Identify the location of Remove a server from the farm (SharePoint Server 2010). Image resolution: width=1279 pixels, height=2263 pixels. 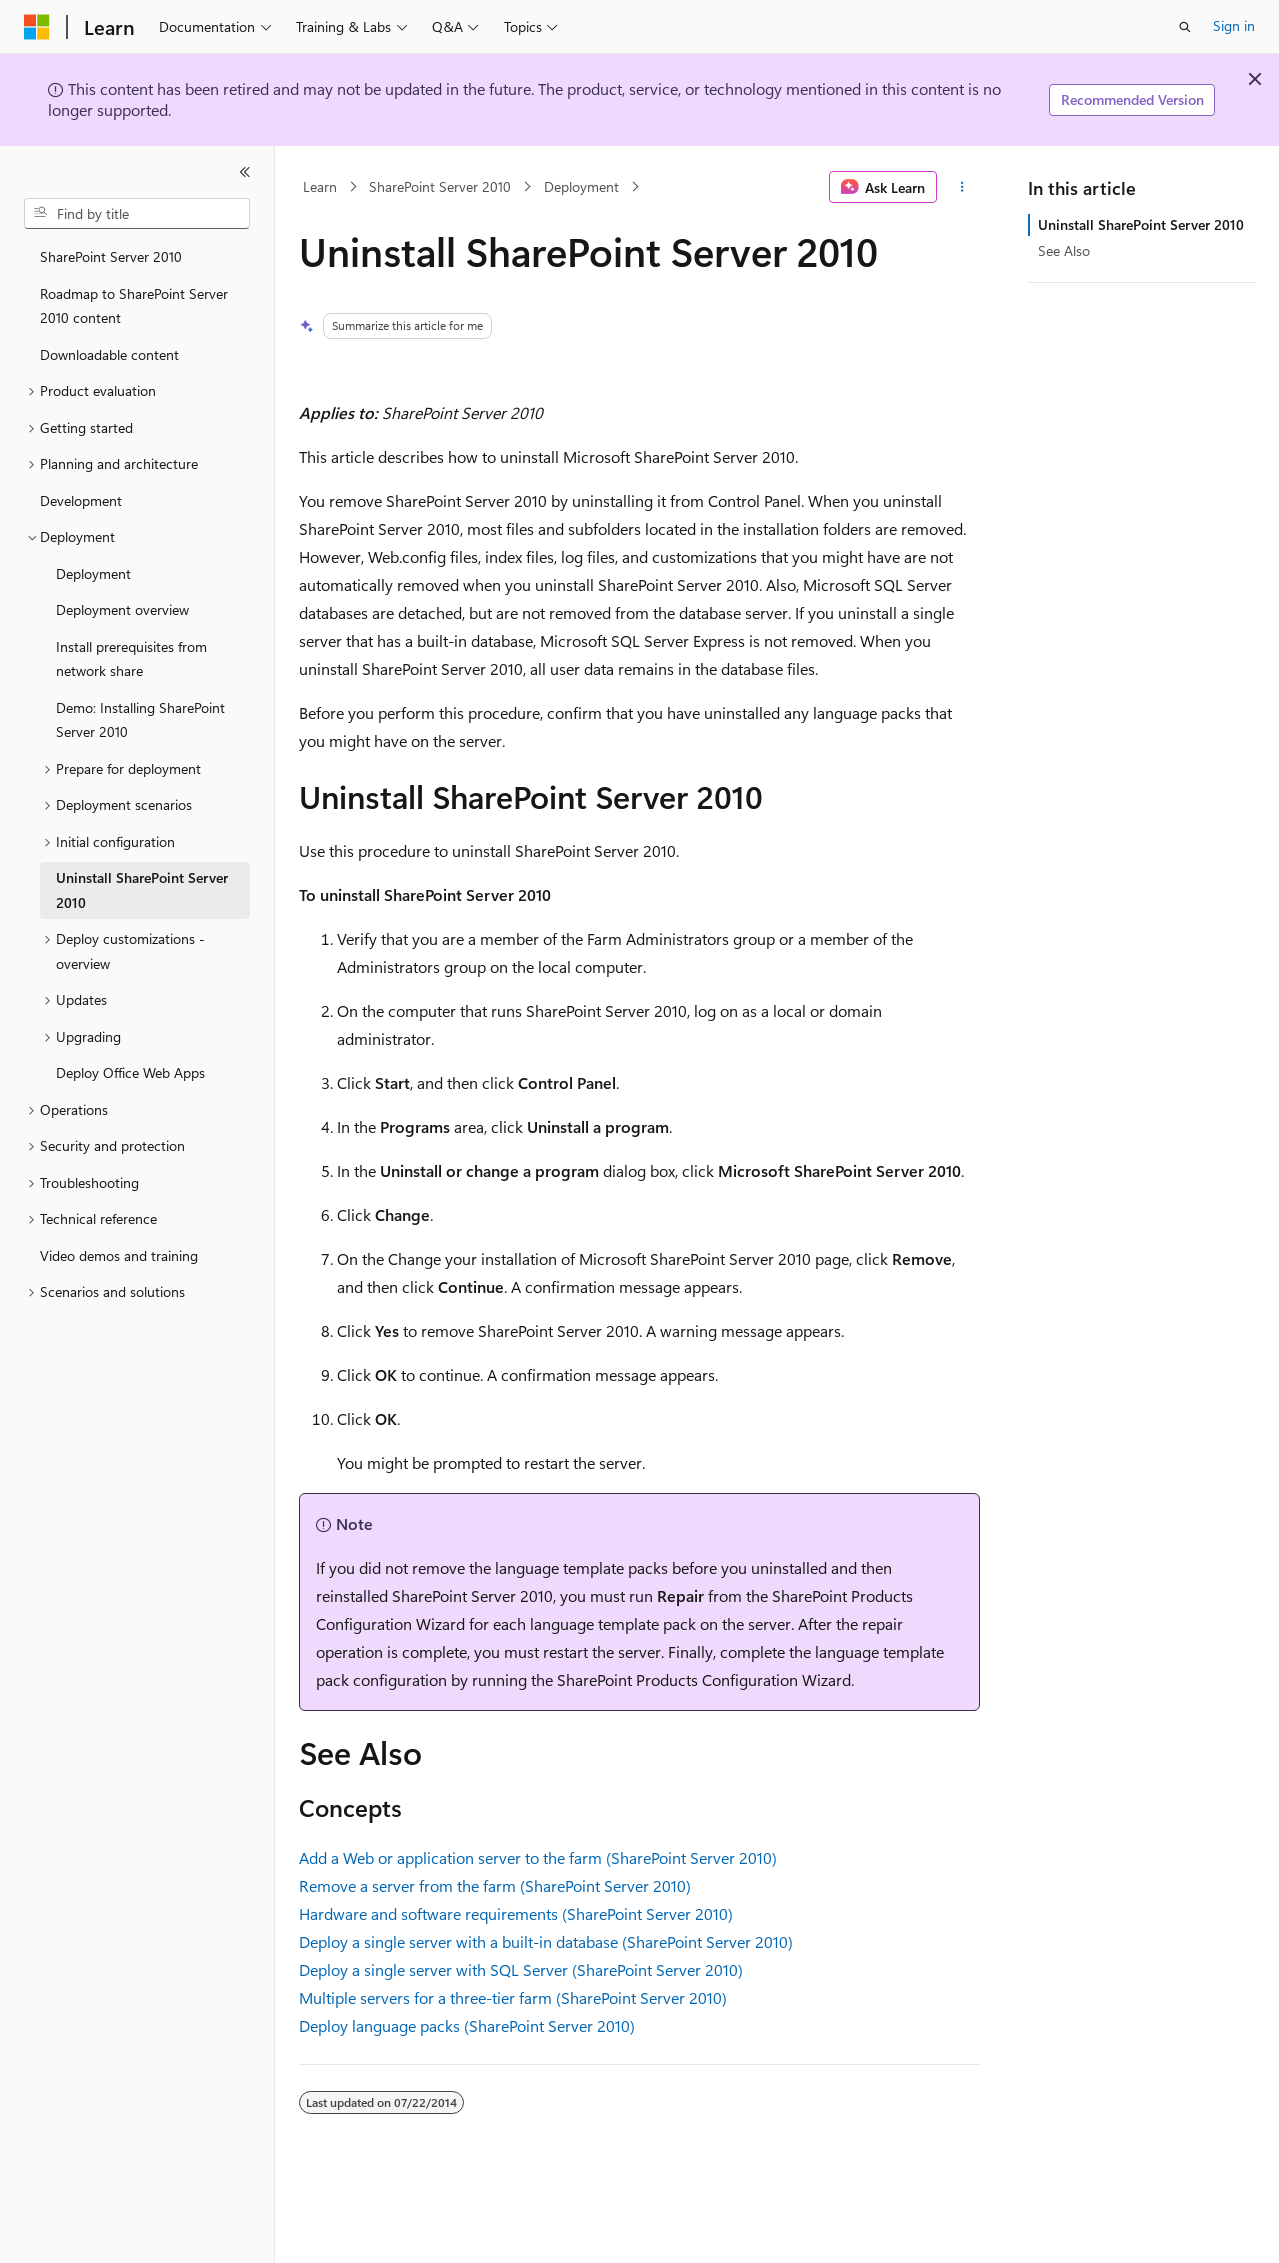
(495, 1885).